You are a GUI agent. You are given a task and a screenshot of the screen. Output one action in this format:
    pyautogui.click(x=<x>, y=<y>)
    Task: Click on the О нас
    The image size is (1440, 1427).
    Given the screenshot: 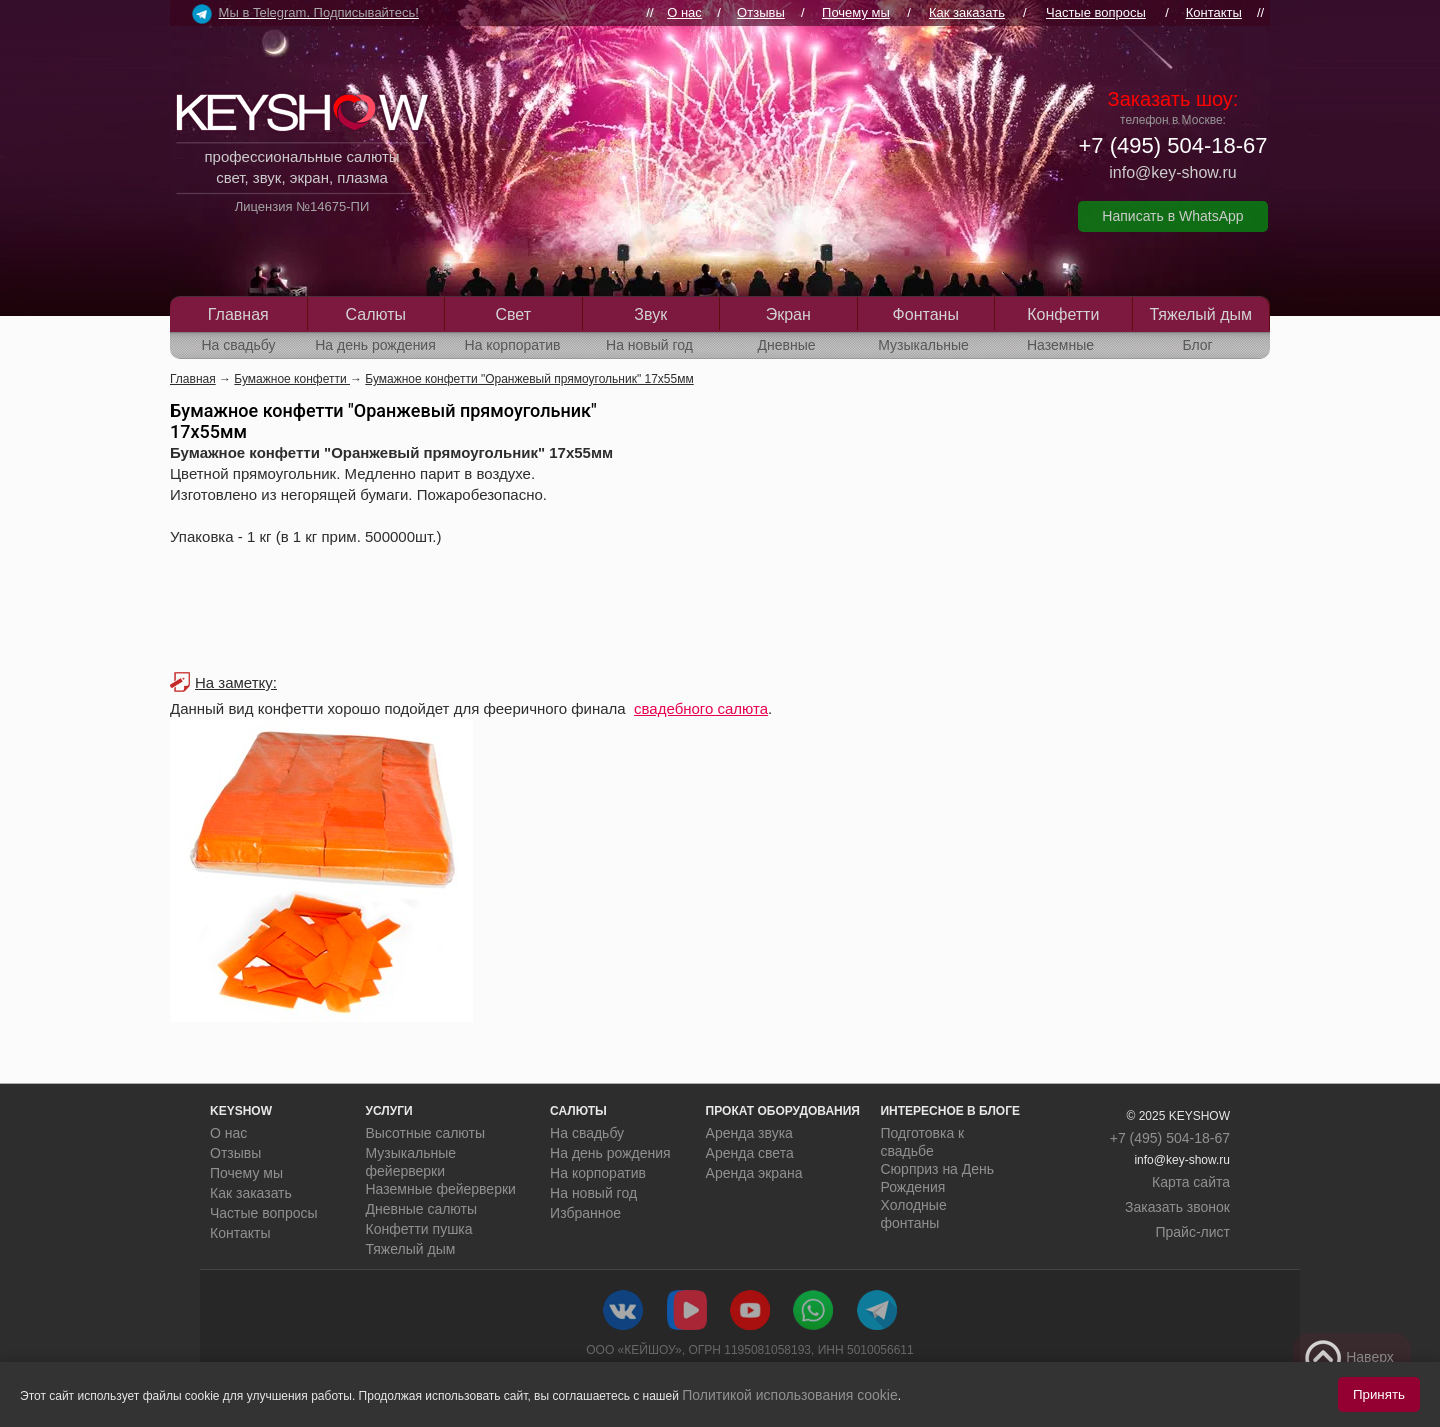 What is the action you would take?
    pyautogui.click(x=684, y=12)
    